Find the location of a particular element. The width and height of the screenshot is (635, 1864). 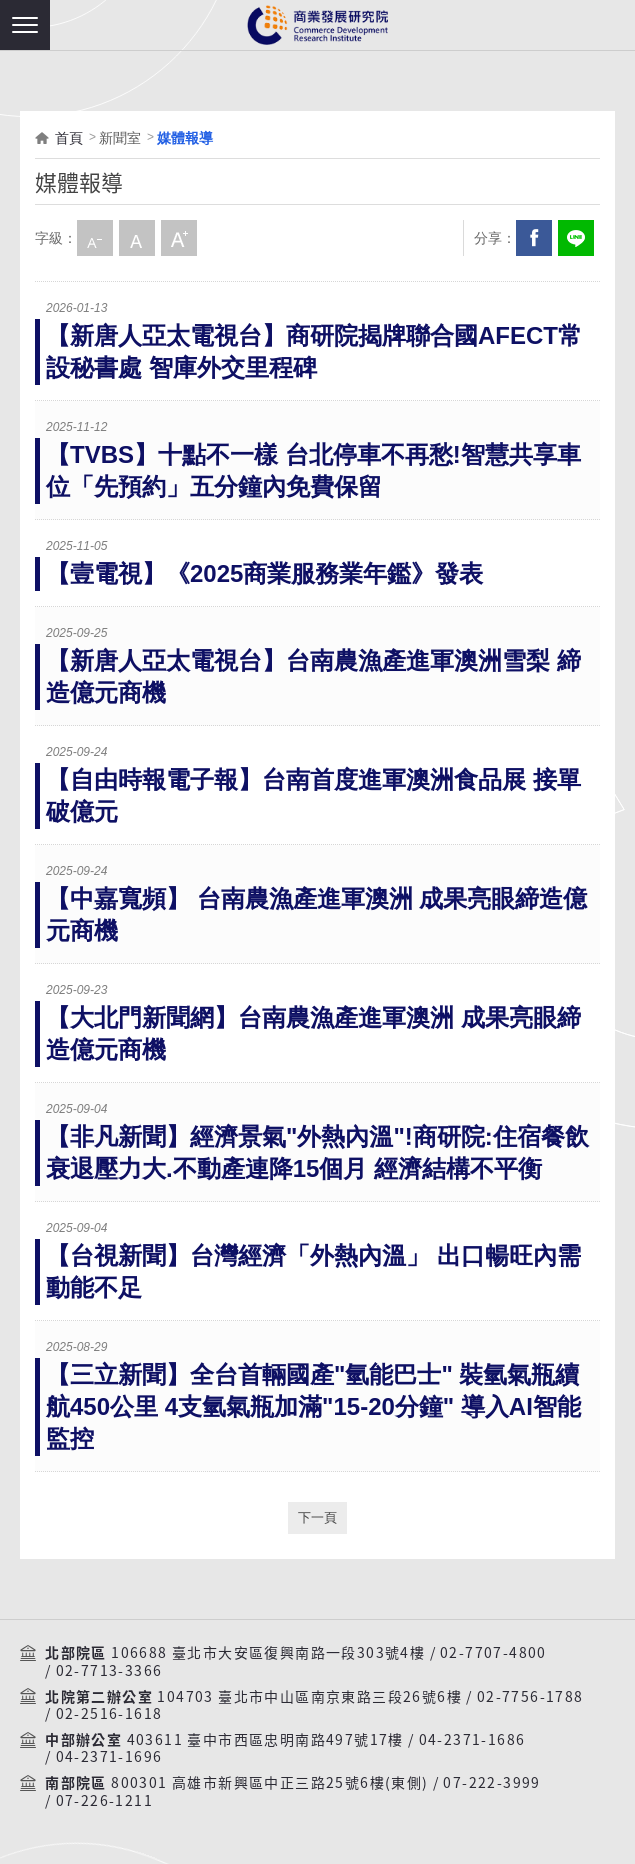

【新唐人亞太電視台】商研院揭牌聯合國AFECT常設秘書處 智庫外交里程碑 is located at coordinates (314, 351).